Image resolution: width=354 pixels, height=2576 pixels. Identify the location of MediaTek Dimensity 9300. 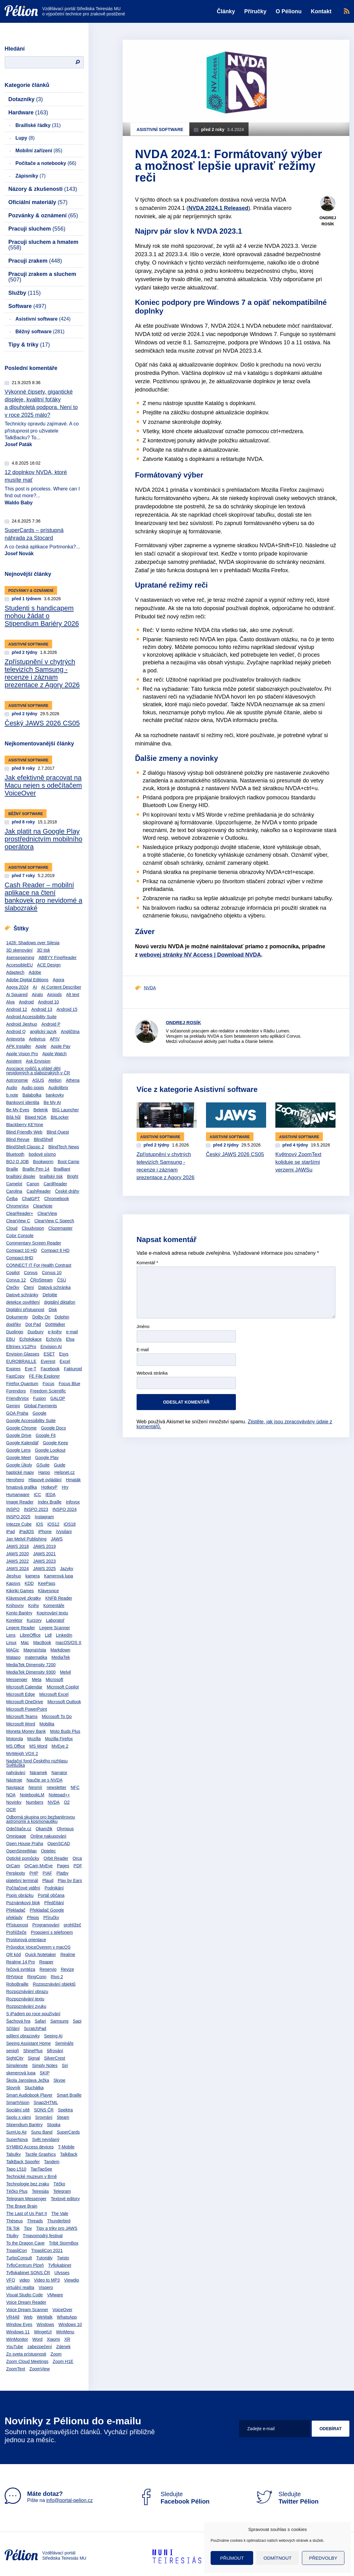
(31, 1672).